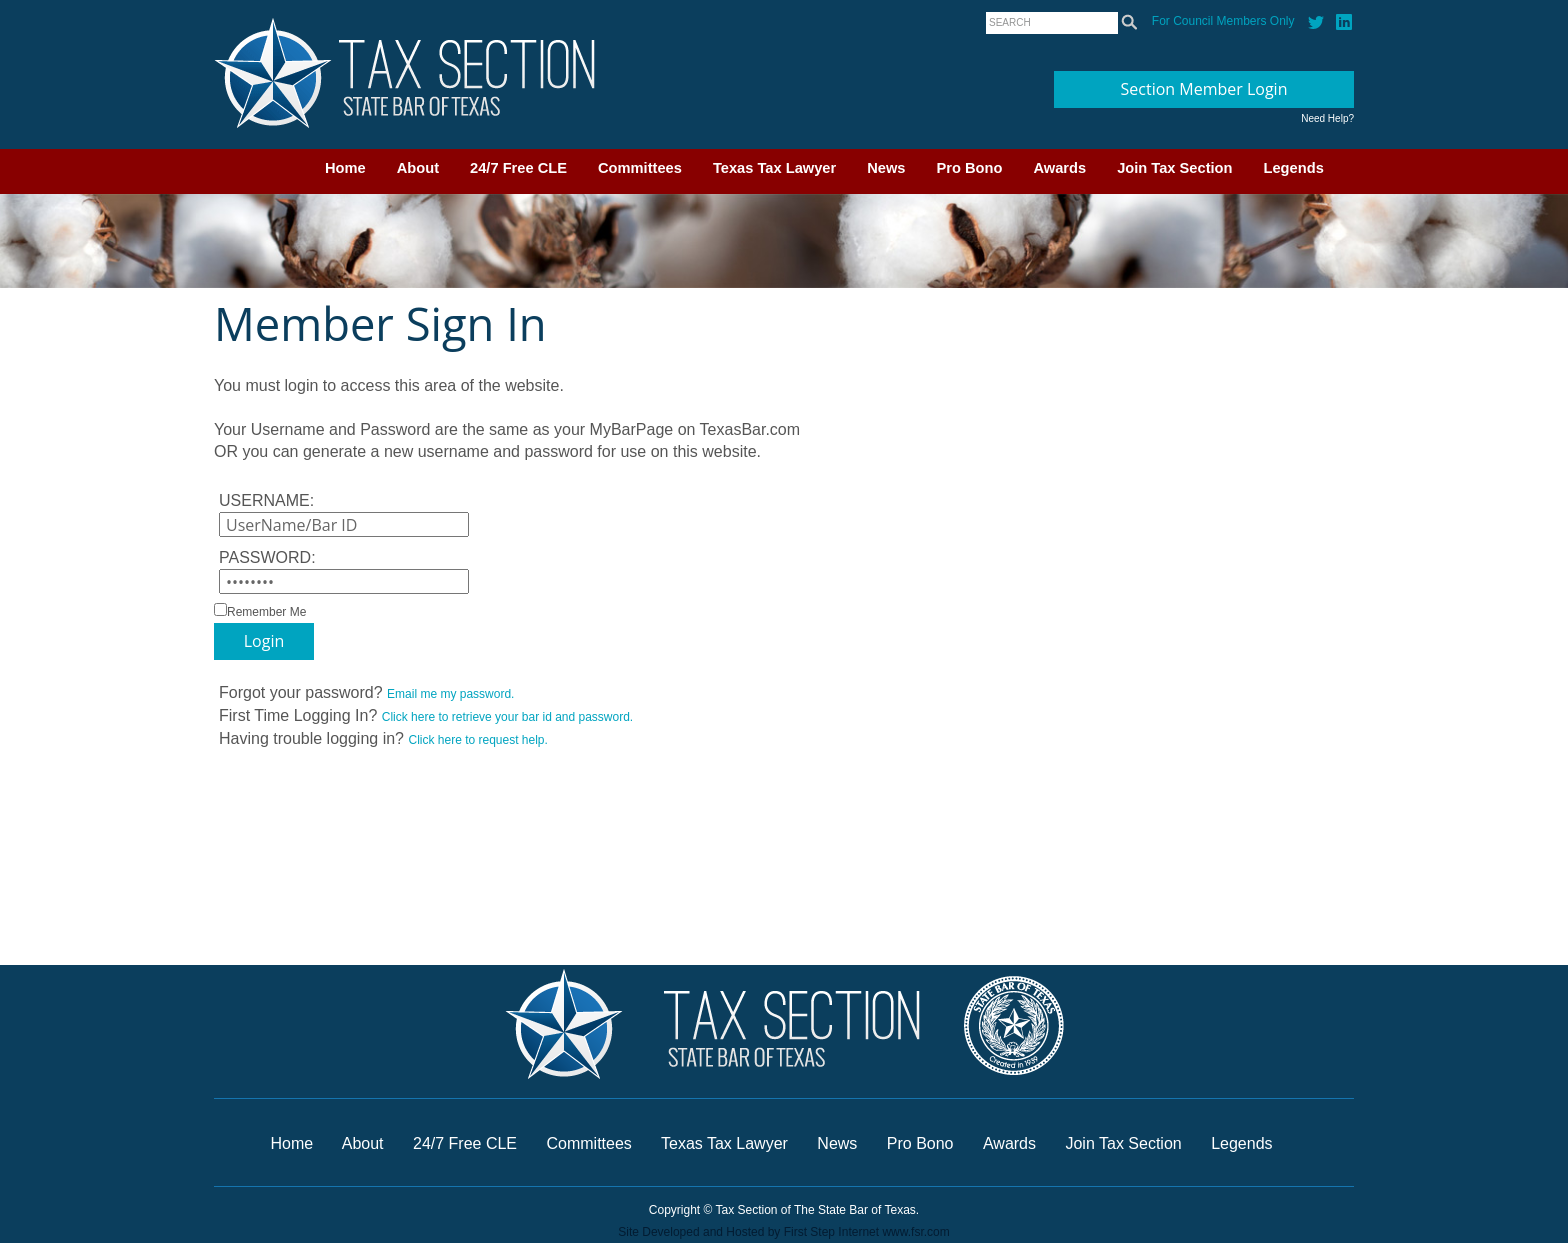 The image size is (1568, 1243). What do you see at coordinates (1204, 89) in the screenshot?
I see `Section Member Login` at bounding box center [1204, 89].